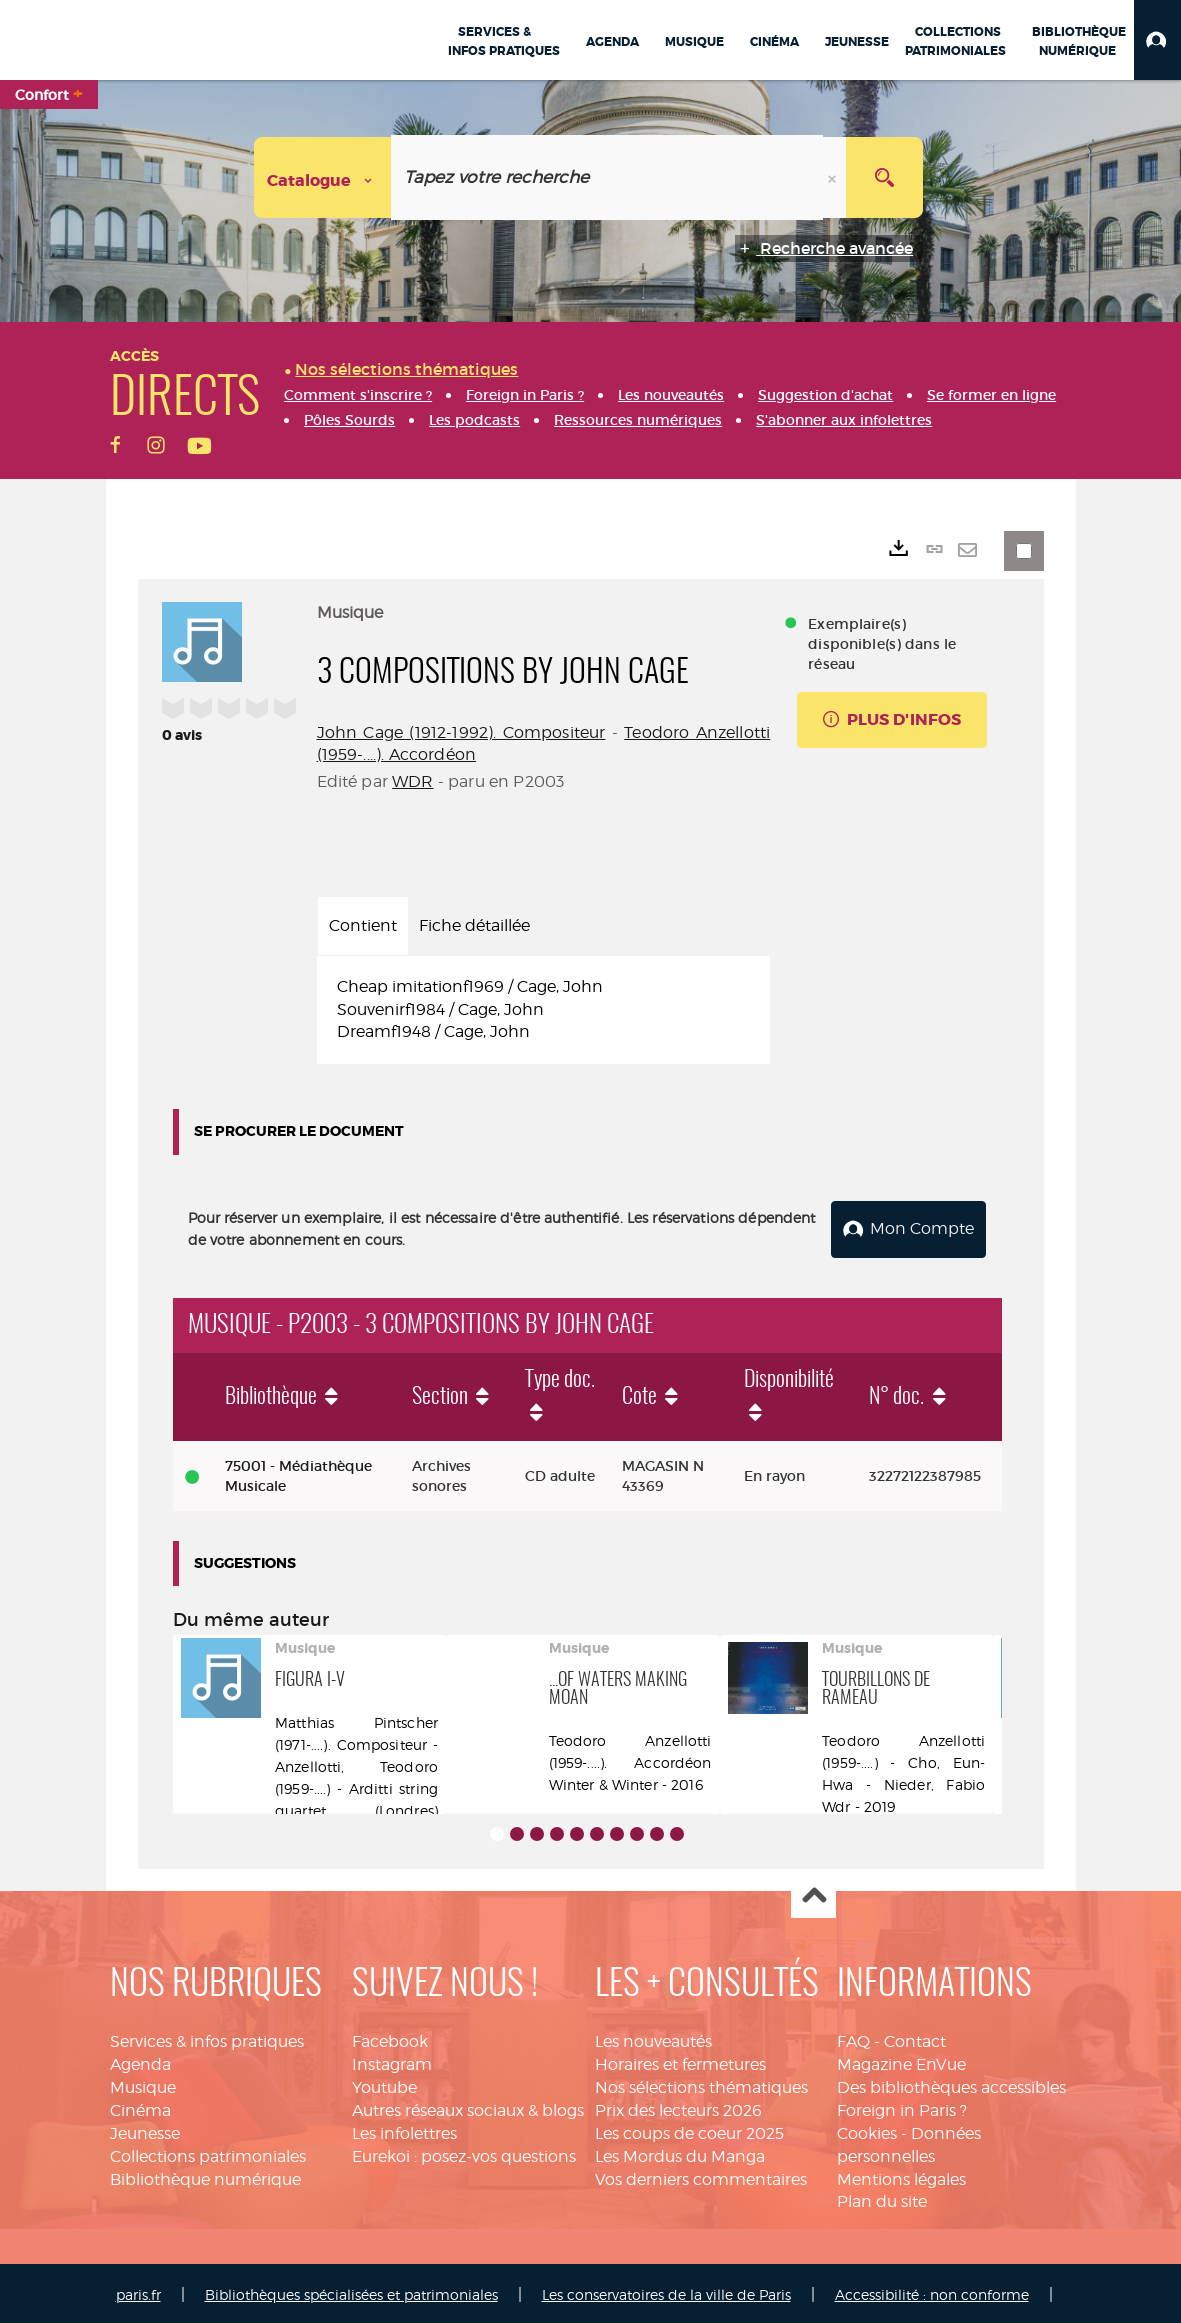 The image size is (1181, 2323). I want to click on John Cage (1912-1992). Compositeur, so click(461, 732).